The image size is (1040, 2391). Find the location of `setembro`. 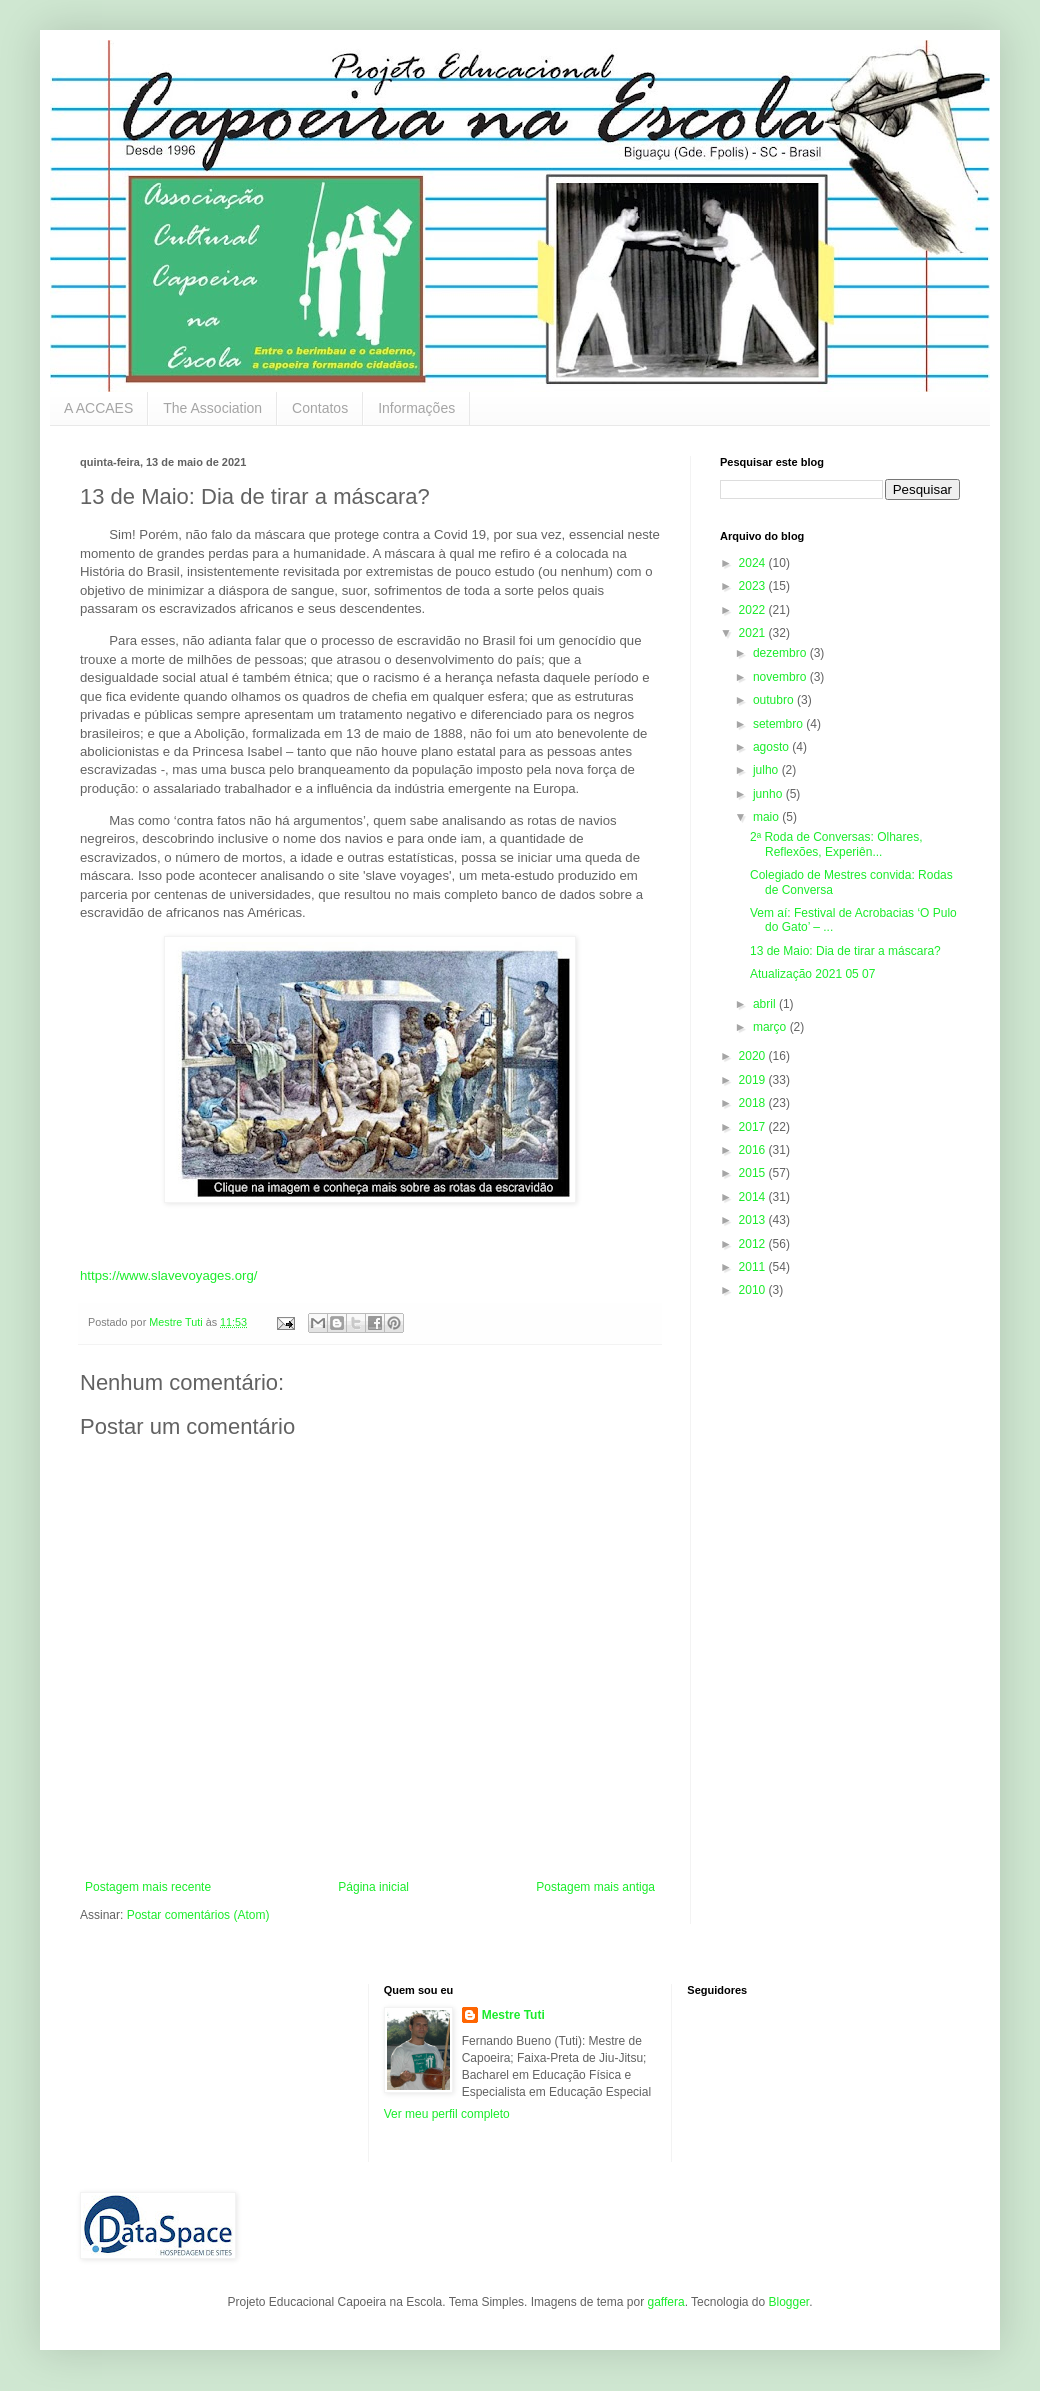

setembro is located at coordinates (779, 724).